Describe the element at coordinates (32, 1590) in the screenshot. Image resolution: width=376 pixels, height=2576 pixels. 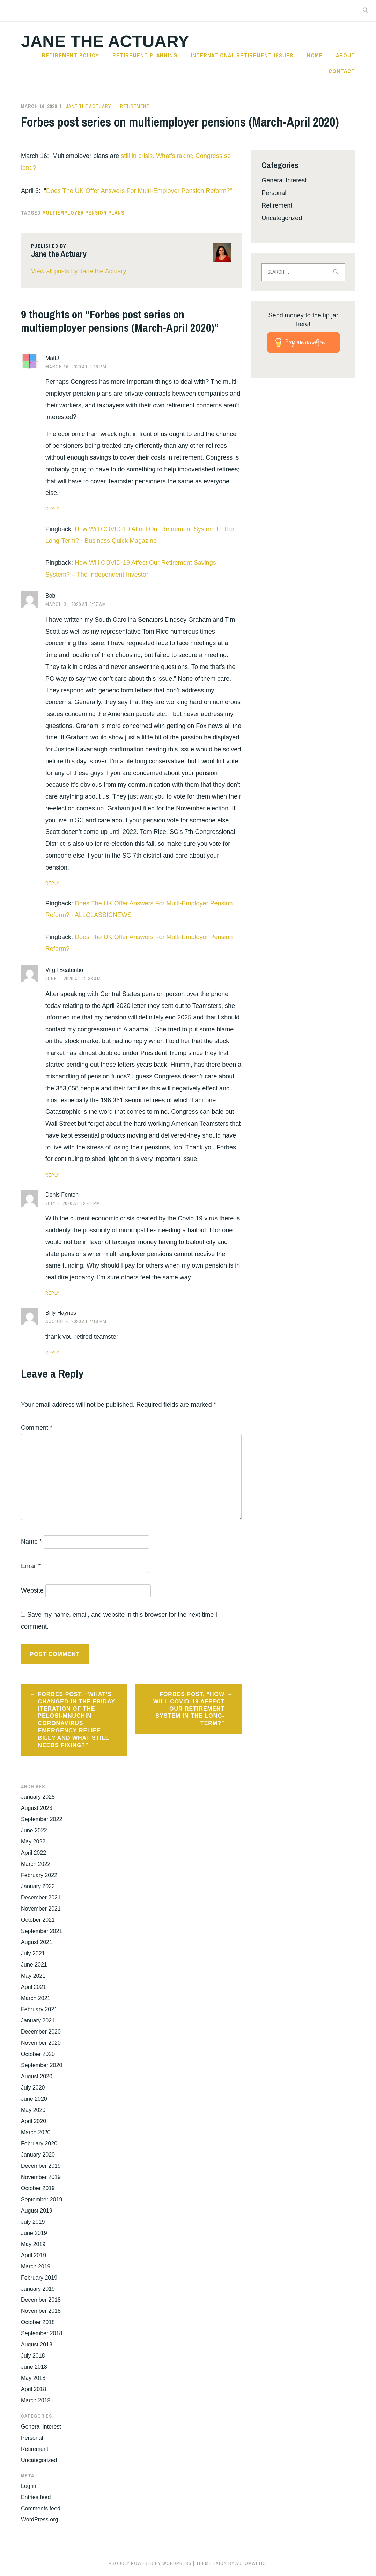
I see `Website` at that location.